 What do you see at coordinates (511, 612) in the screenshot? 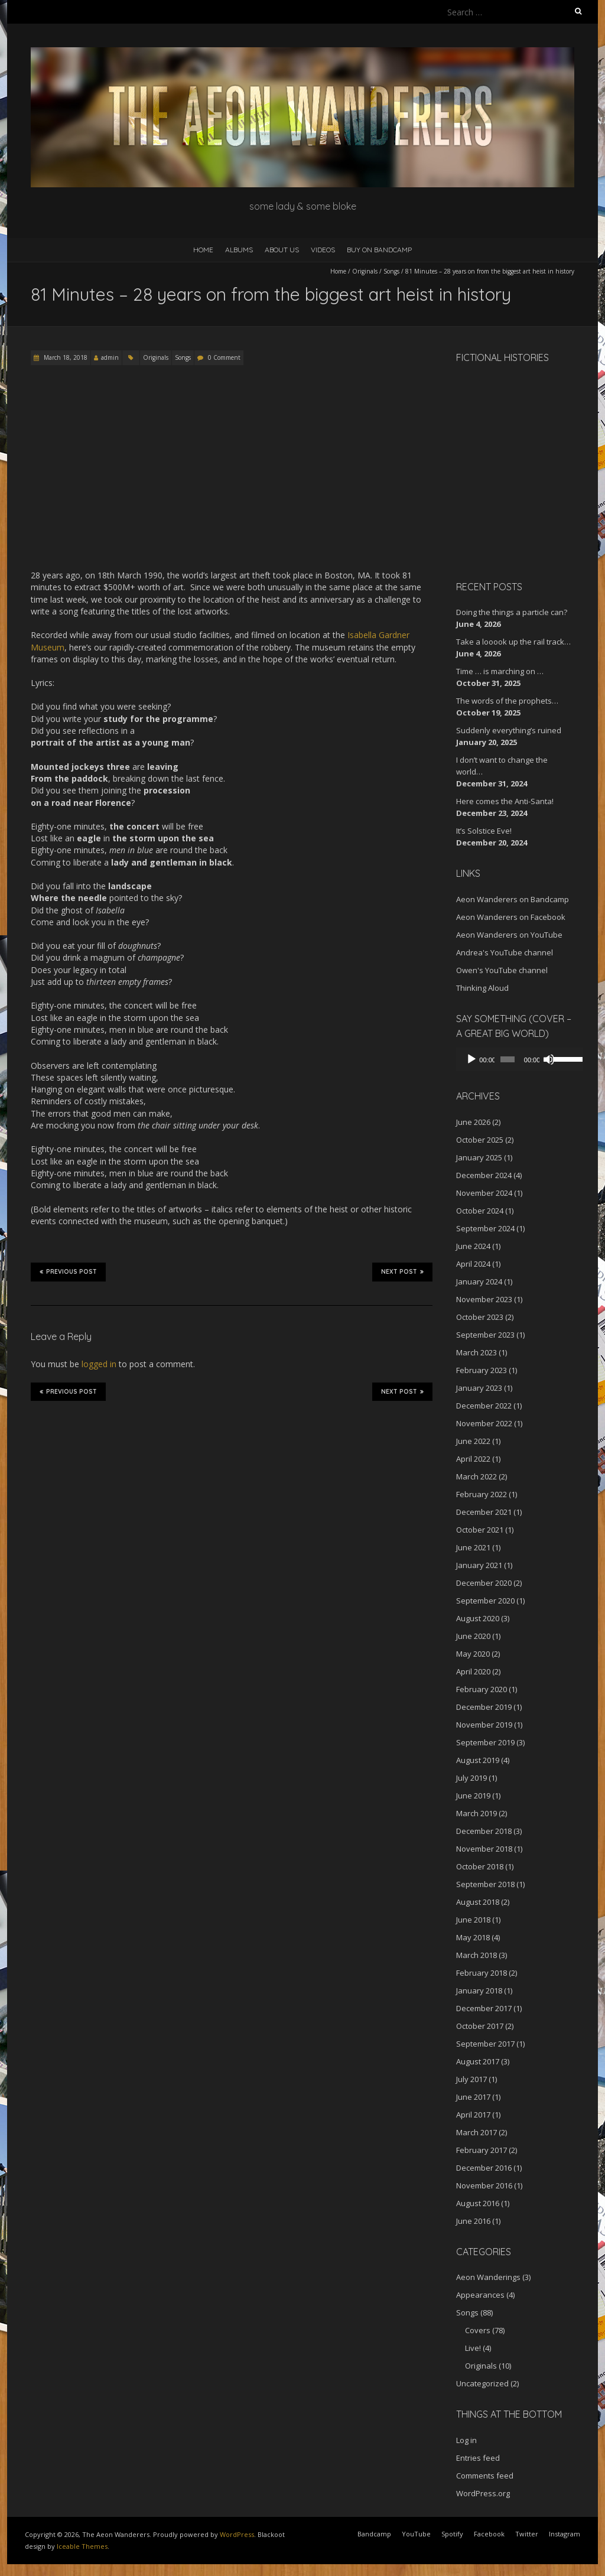
I see `Doing the things a particle can?` at bounding box center [511, 612].